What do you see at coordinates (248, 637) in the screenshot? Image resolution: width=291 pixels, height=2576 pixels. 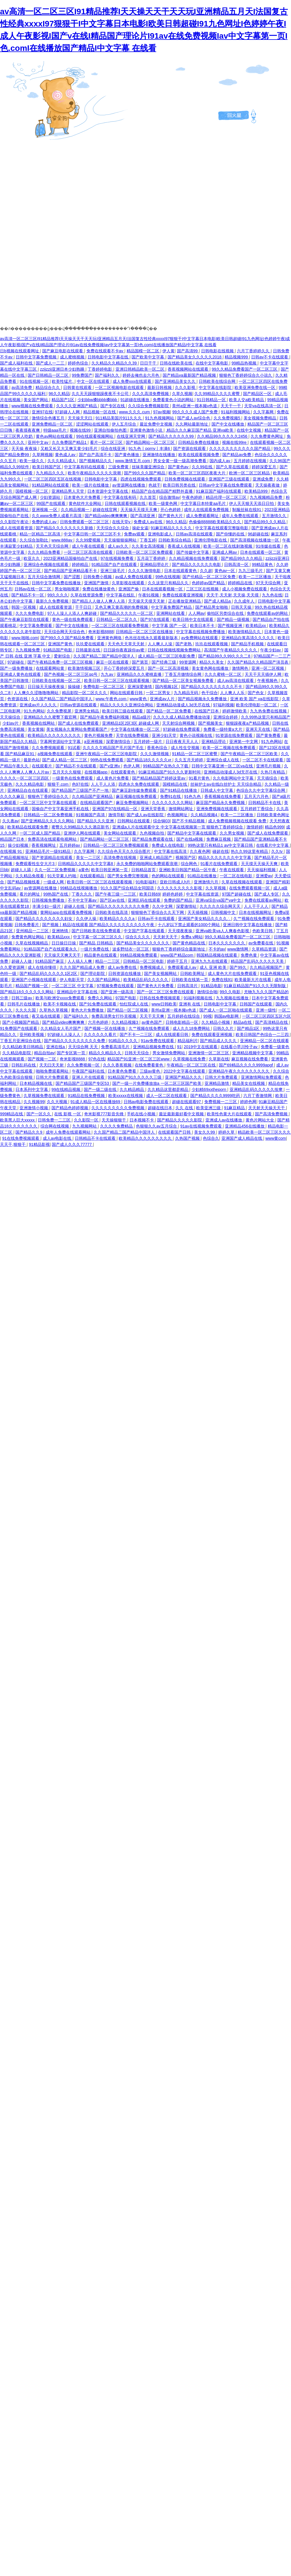 I see `亚洲精品白浆高清久久久久久` at bounding box center [248, 637].